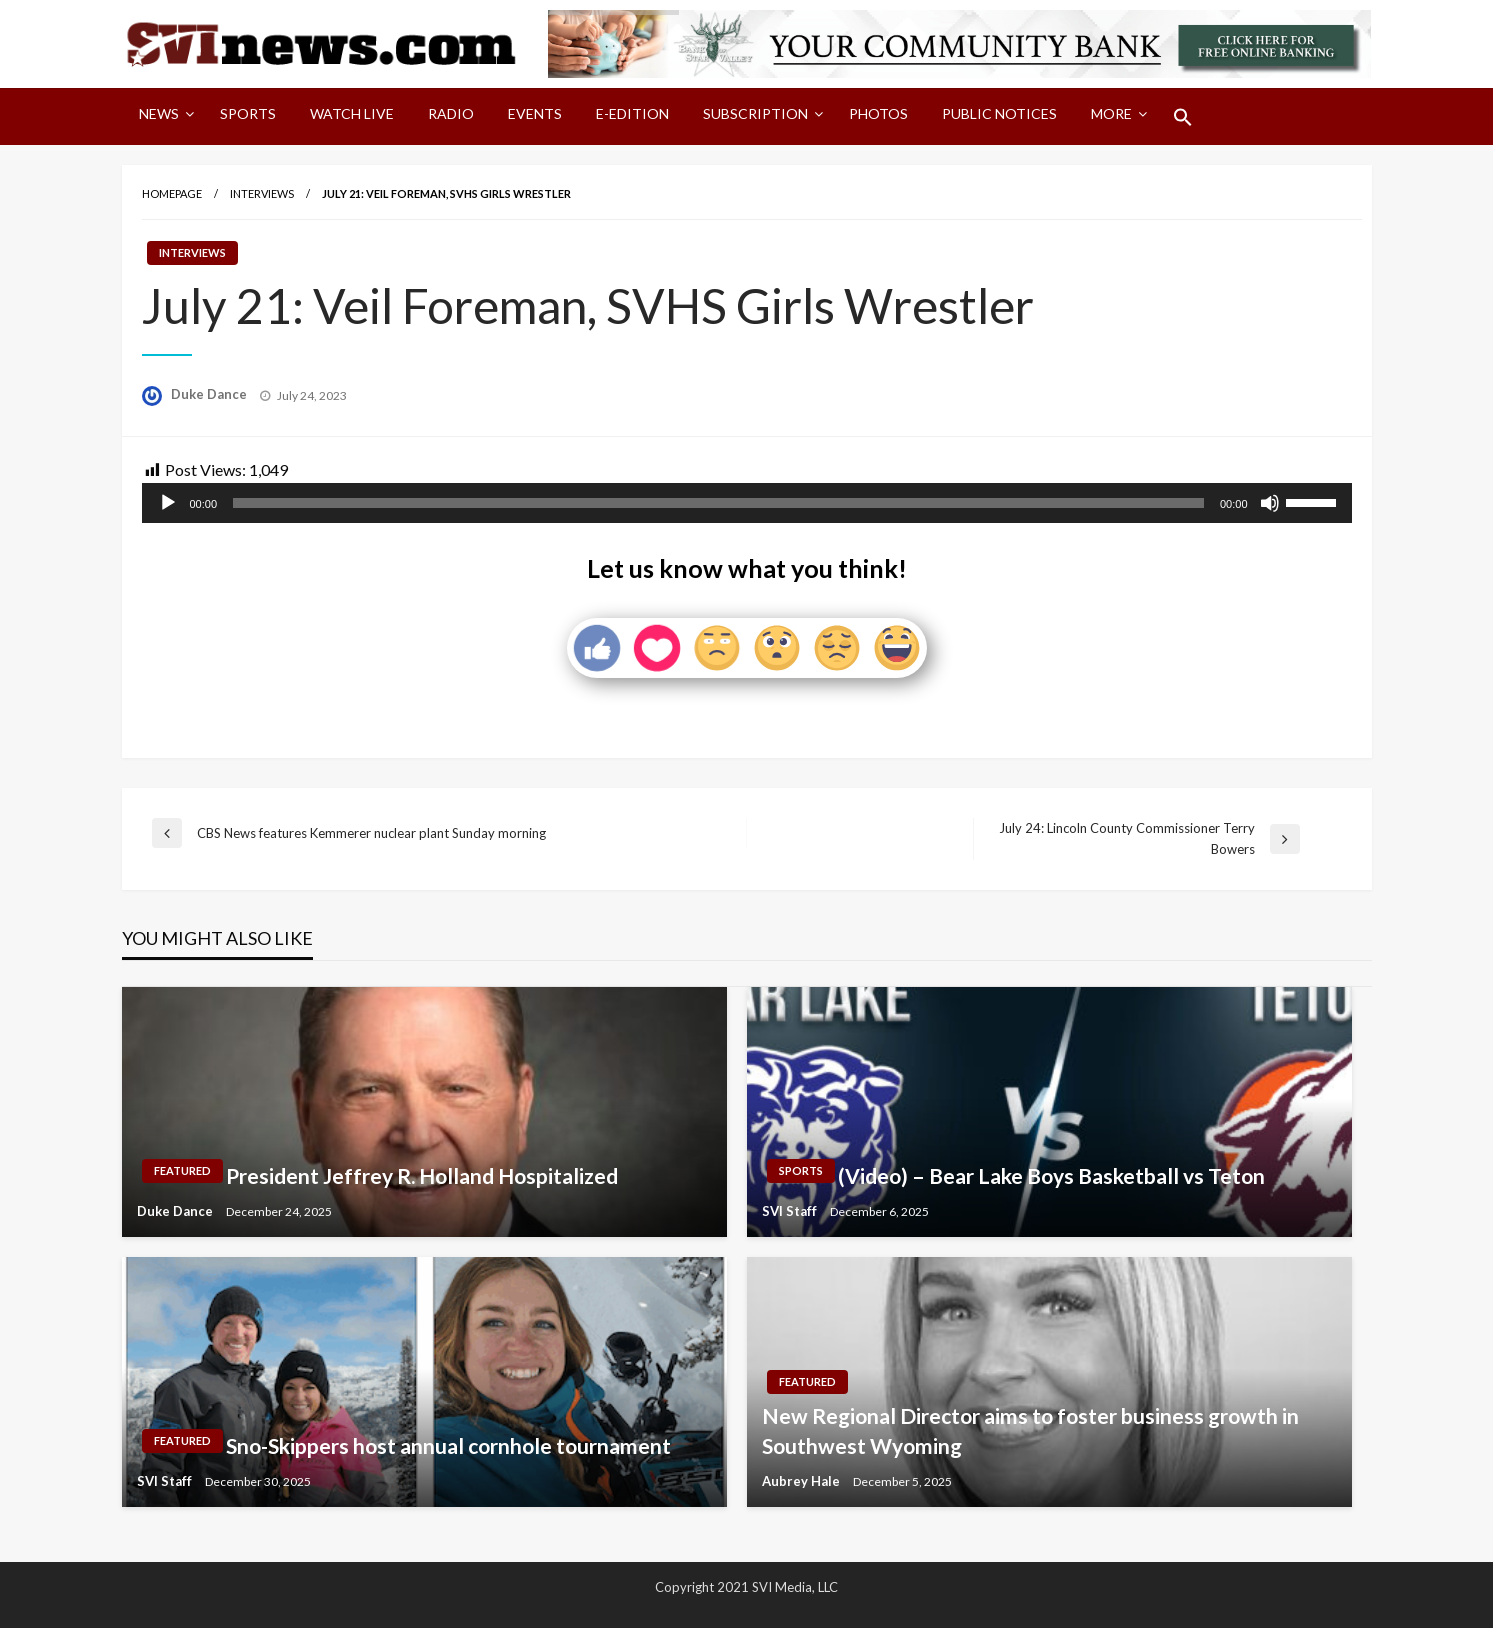 The height and width of the screenshot is (1628, 1493). I want to click on Watch LIVE, so click(352, 113).